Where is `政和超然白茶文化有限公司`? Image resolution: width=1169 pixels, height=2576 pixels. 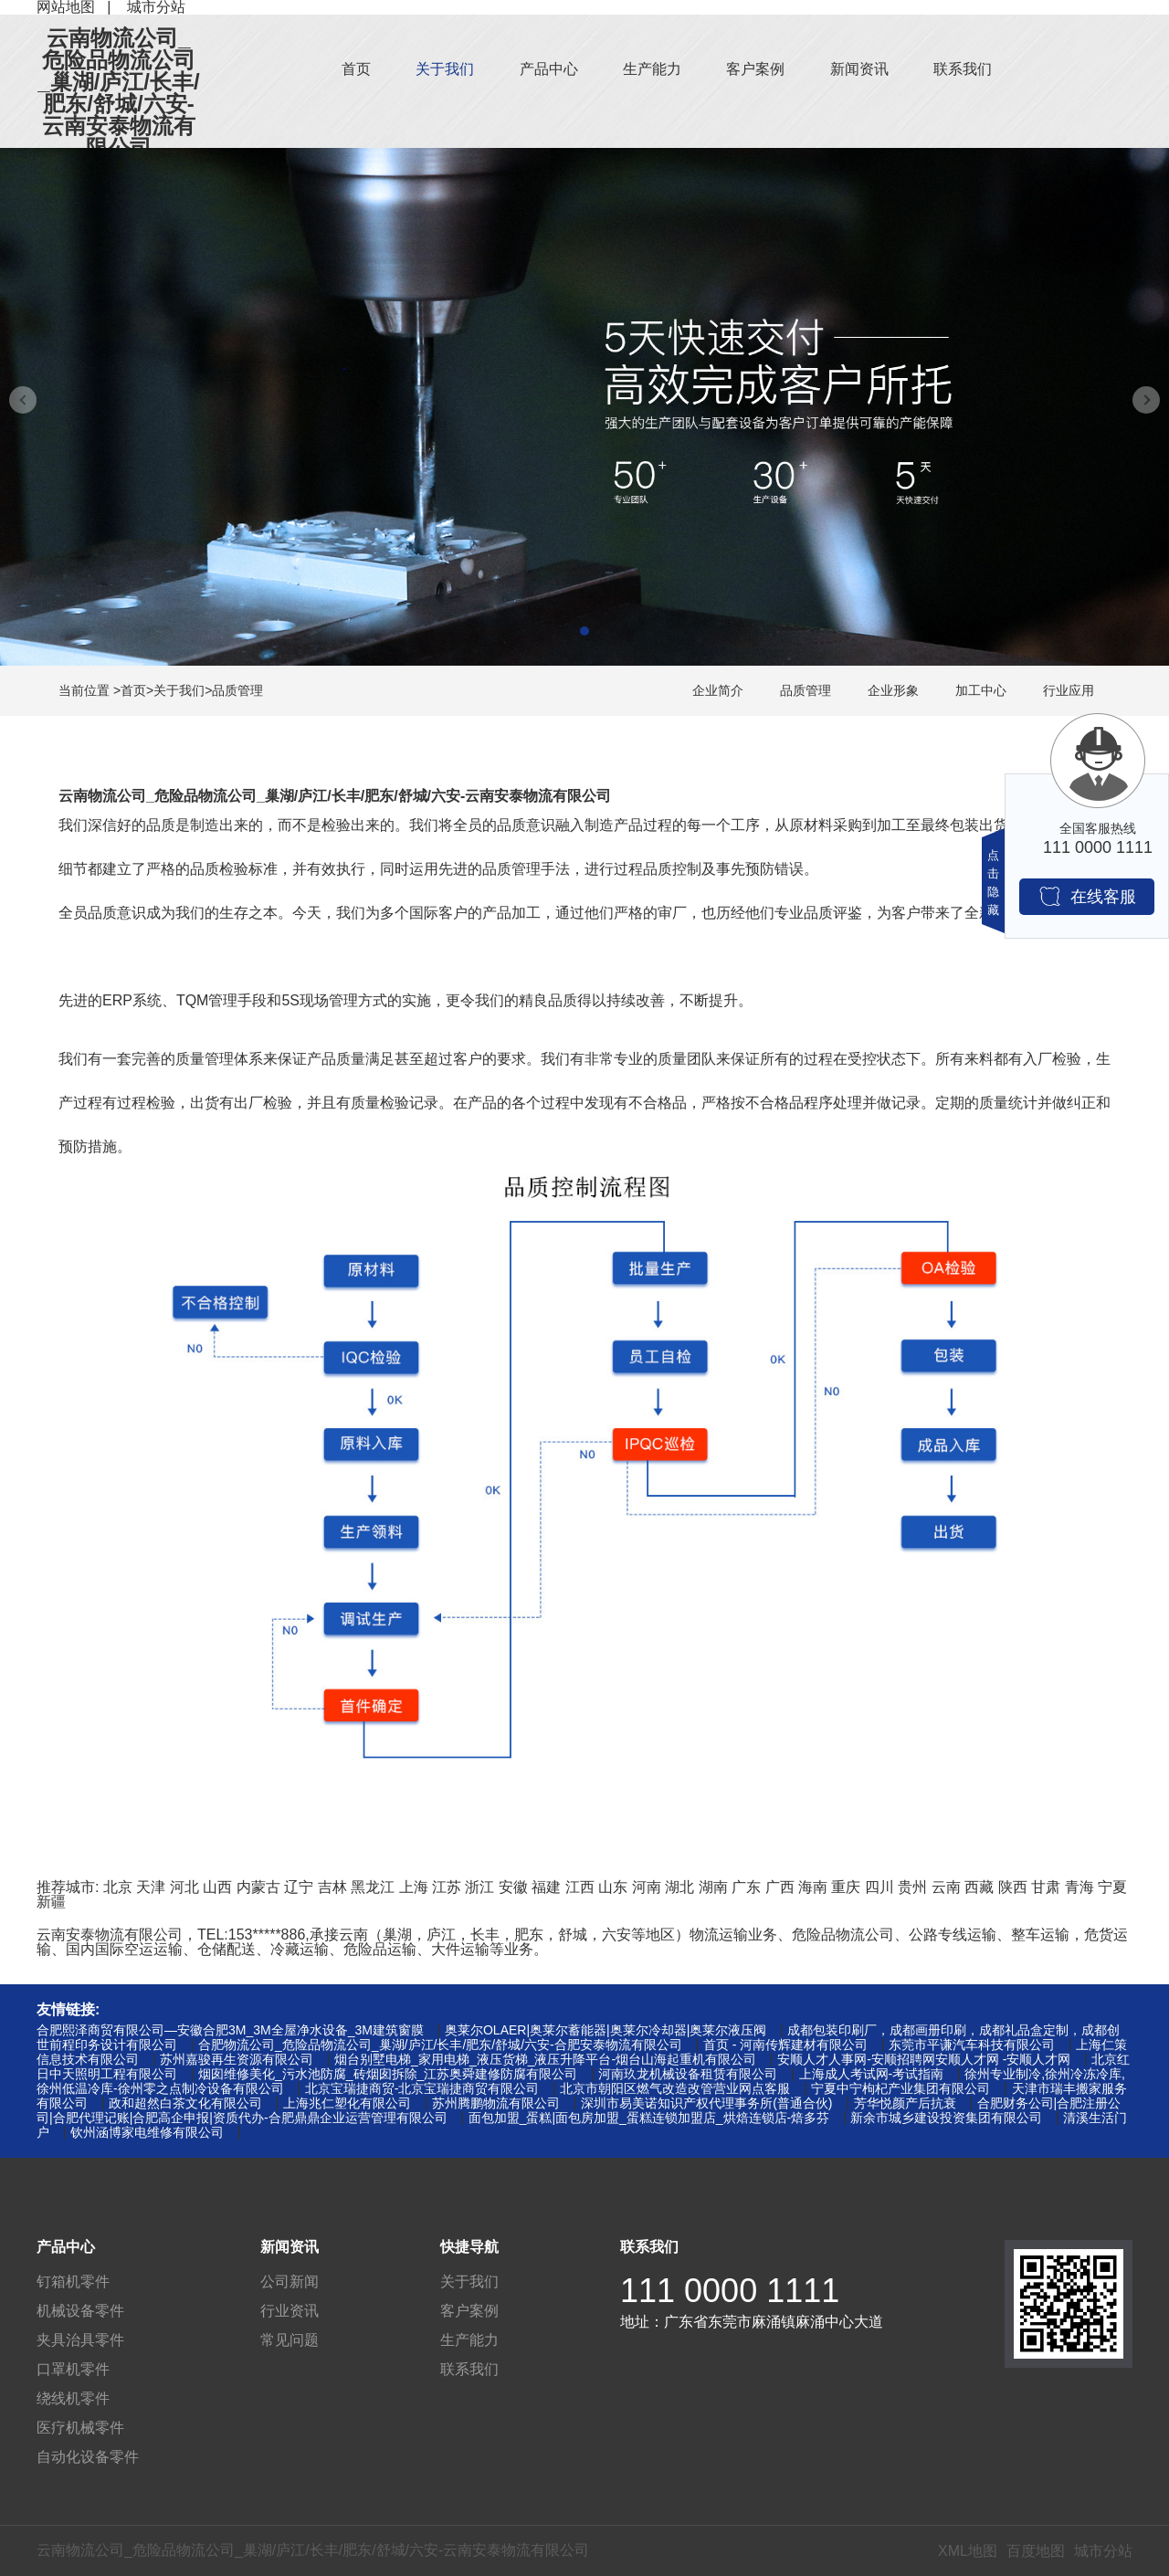 政和超然白茶文化有限公司 is located at coordinates (185, 2103).